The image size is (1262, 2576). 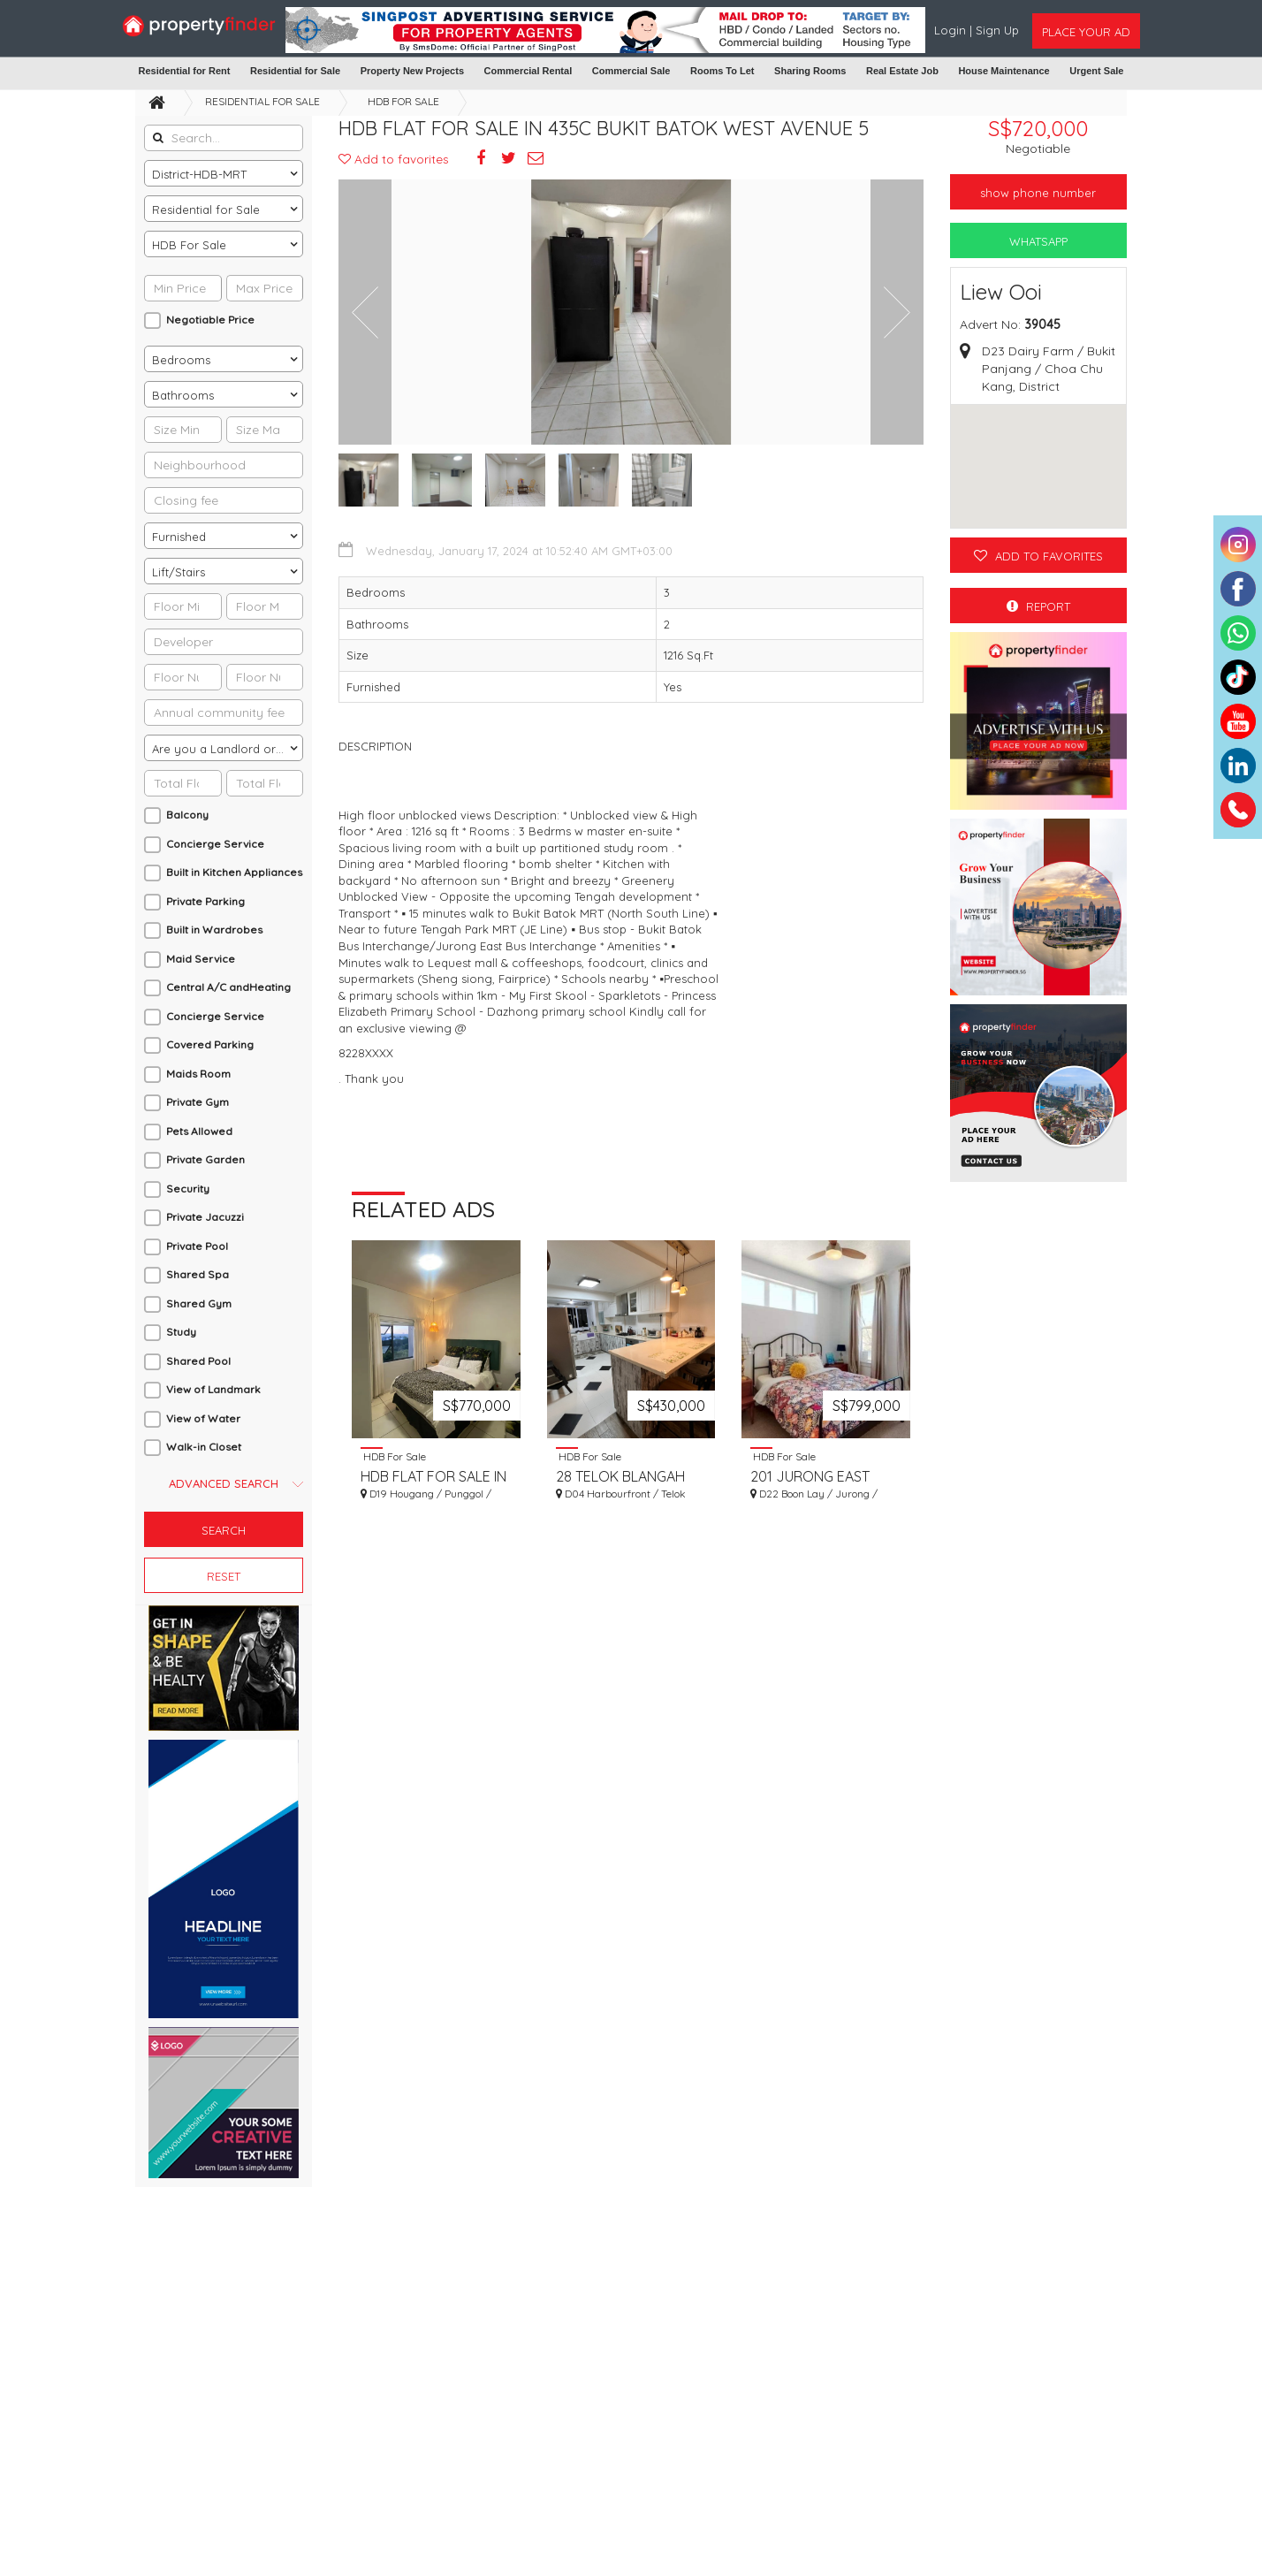 What do you see at coordinates (199, 174) in the screenshot?
I see `District-HDB-MRT [textbox]` at bounding box center [199, 174].